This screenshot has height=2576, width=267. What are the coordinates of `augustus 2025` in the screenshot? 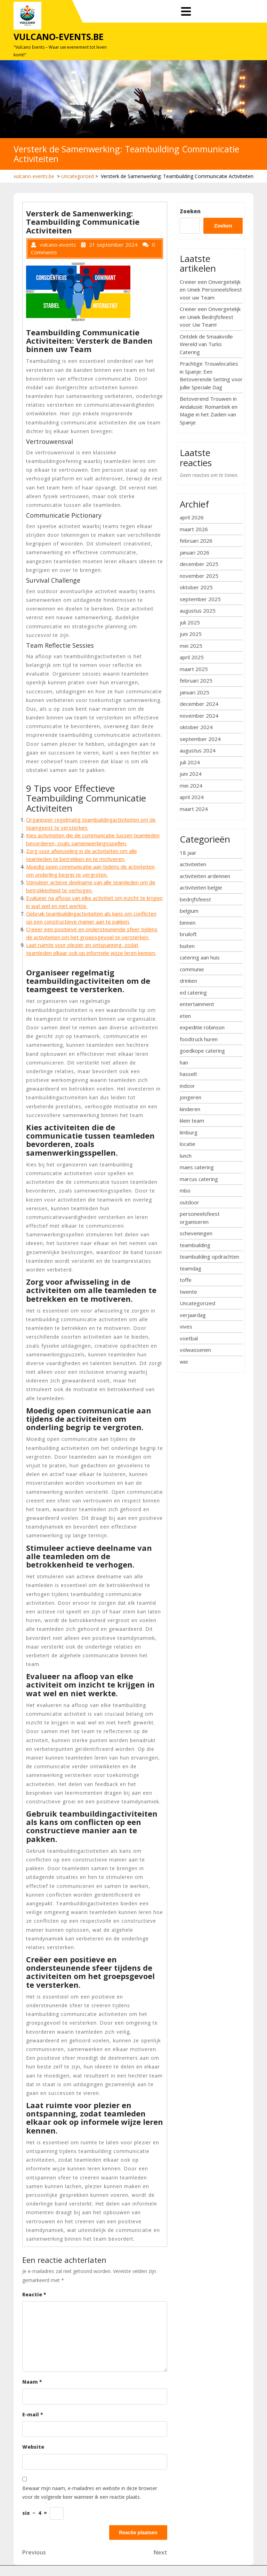 It's located at (198, 610).